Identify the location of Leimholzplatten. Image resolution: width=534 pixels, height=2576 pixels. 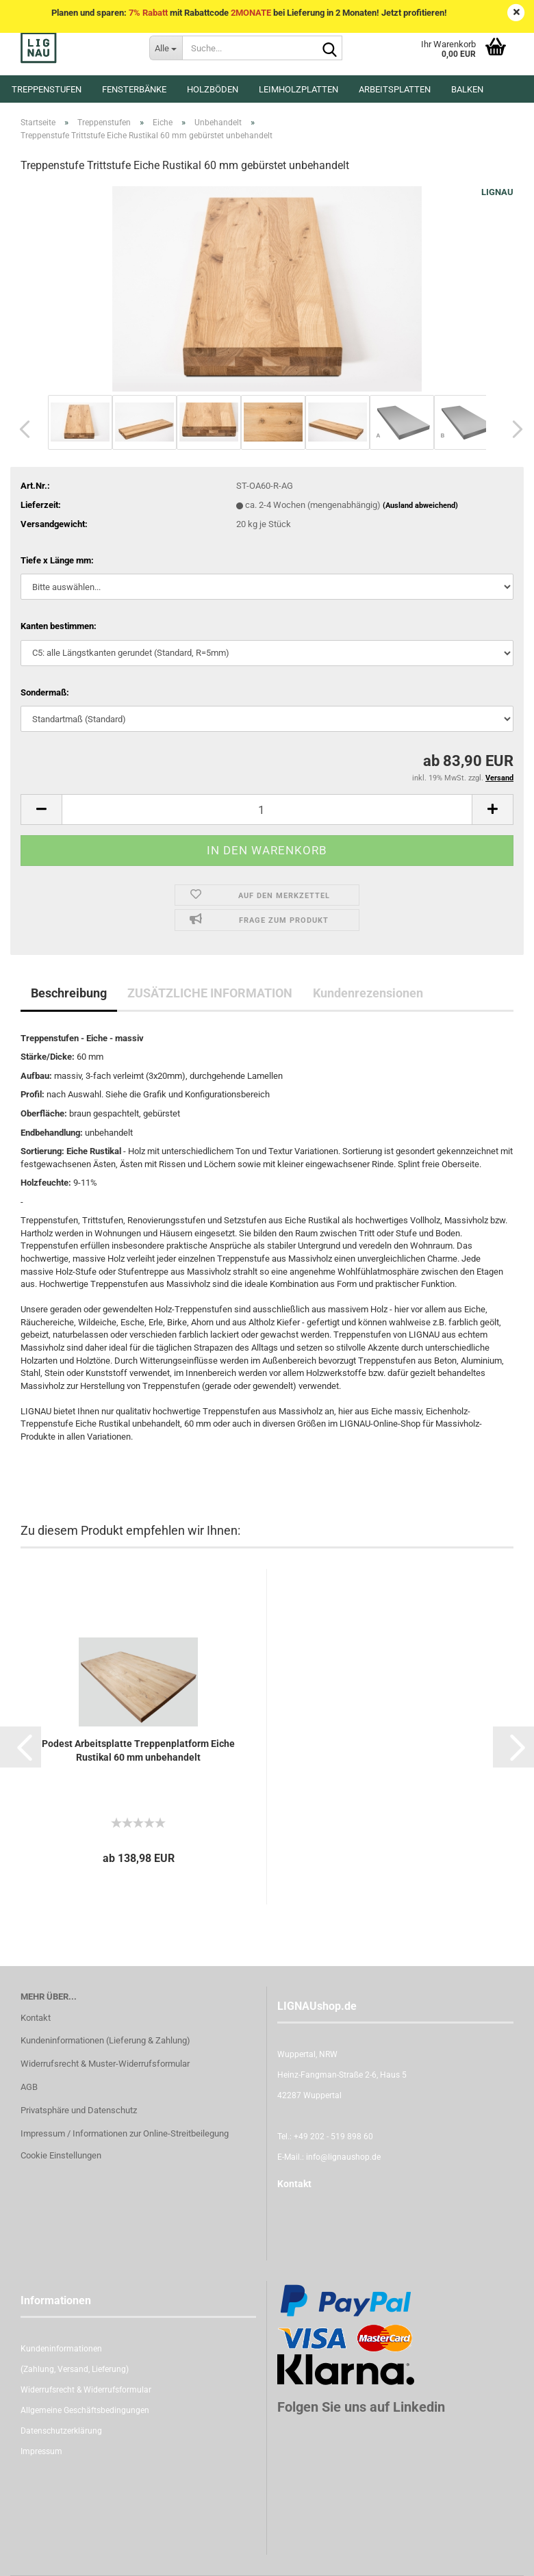
(298, 89).